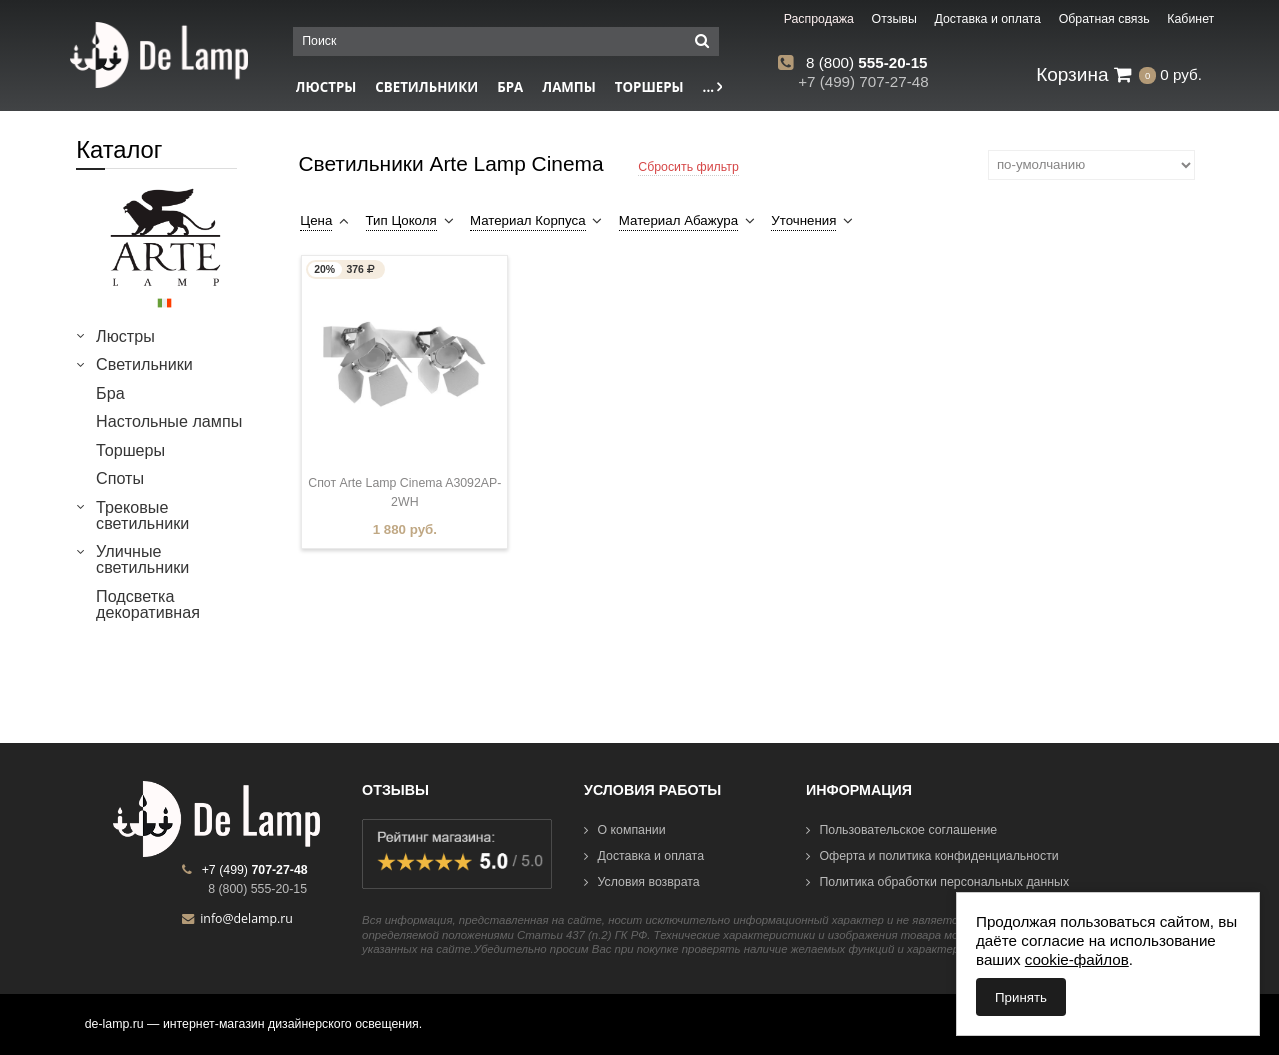 The width and height of the screenshot is (1279, 1055). Describe the element at coordinates (688, 167) in the screenshot. I see `Сбросить фильтр` at that location.